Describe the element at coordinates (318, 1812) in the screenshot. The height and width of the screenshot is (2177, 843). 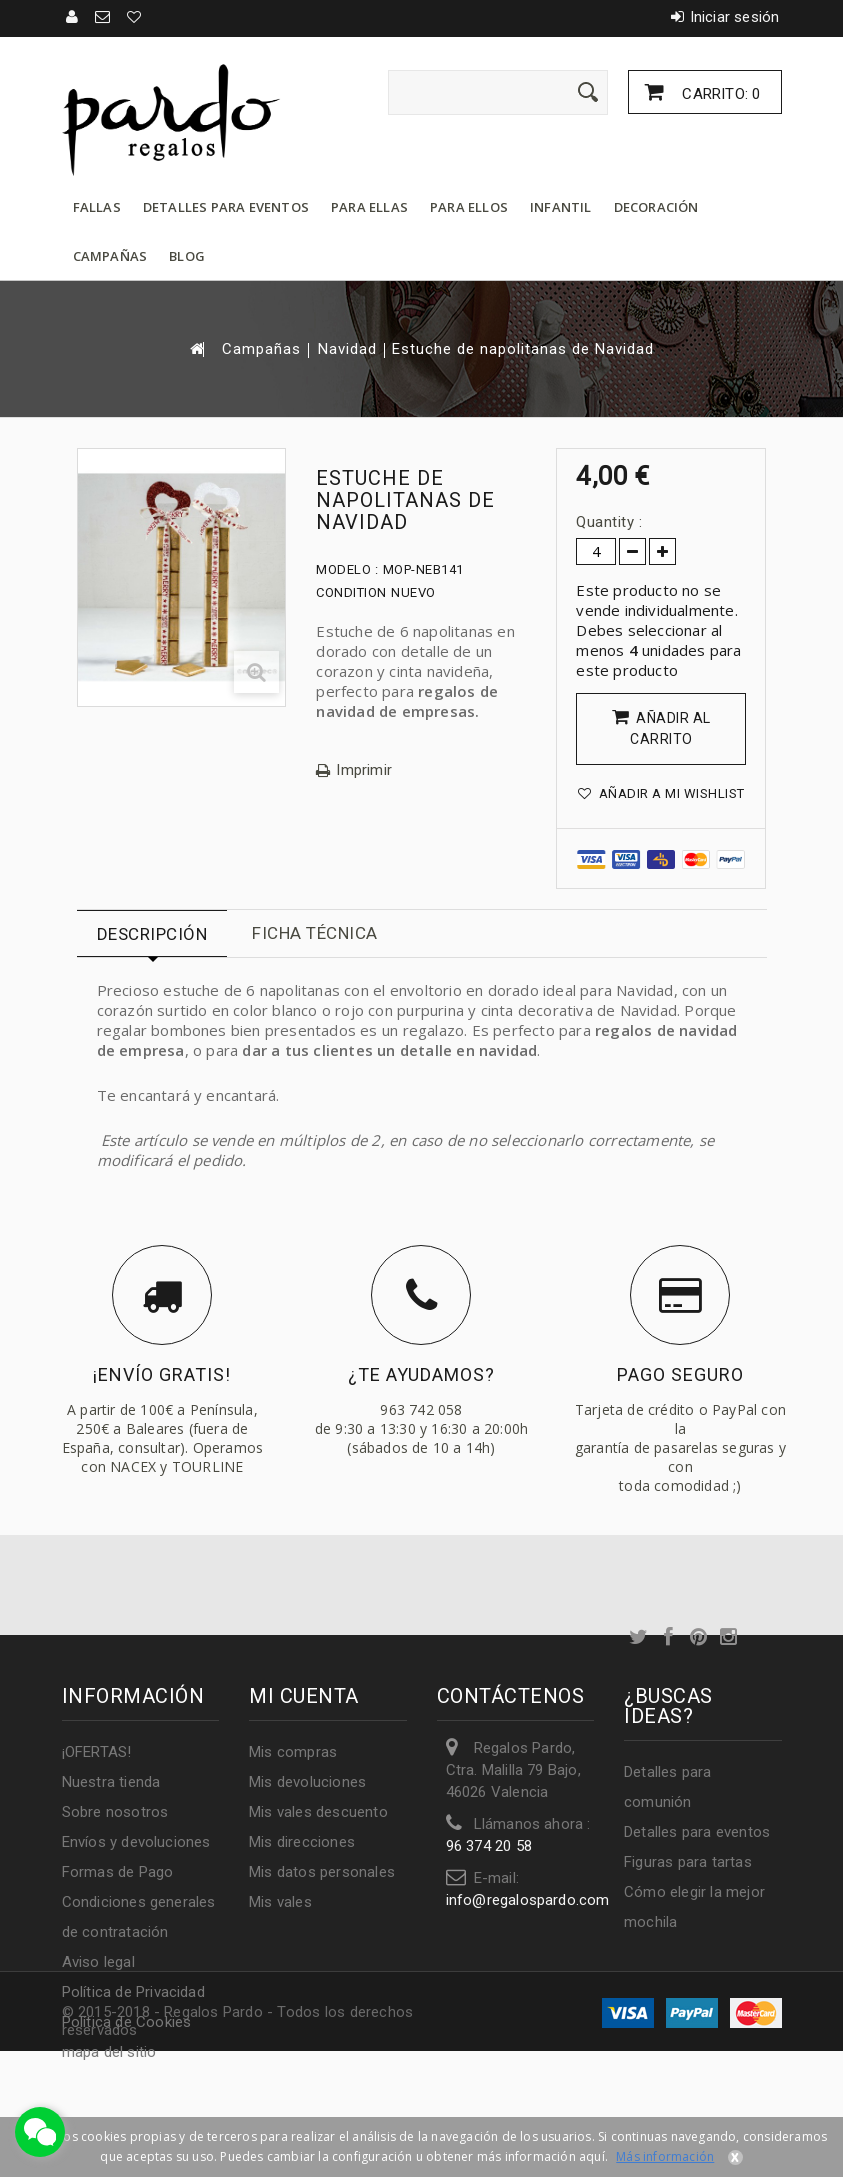
I see `Mis vales descuento` at that location.